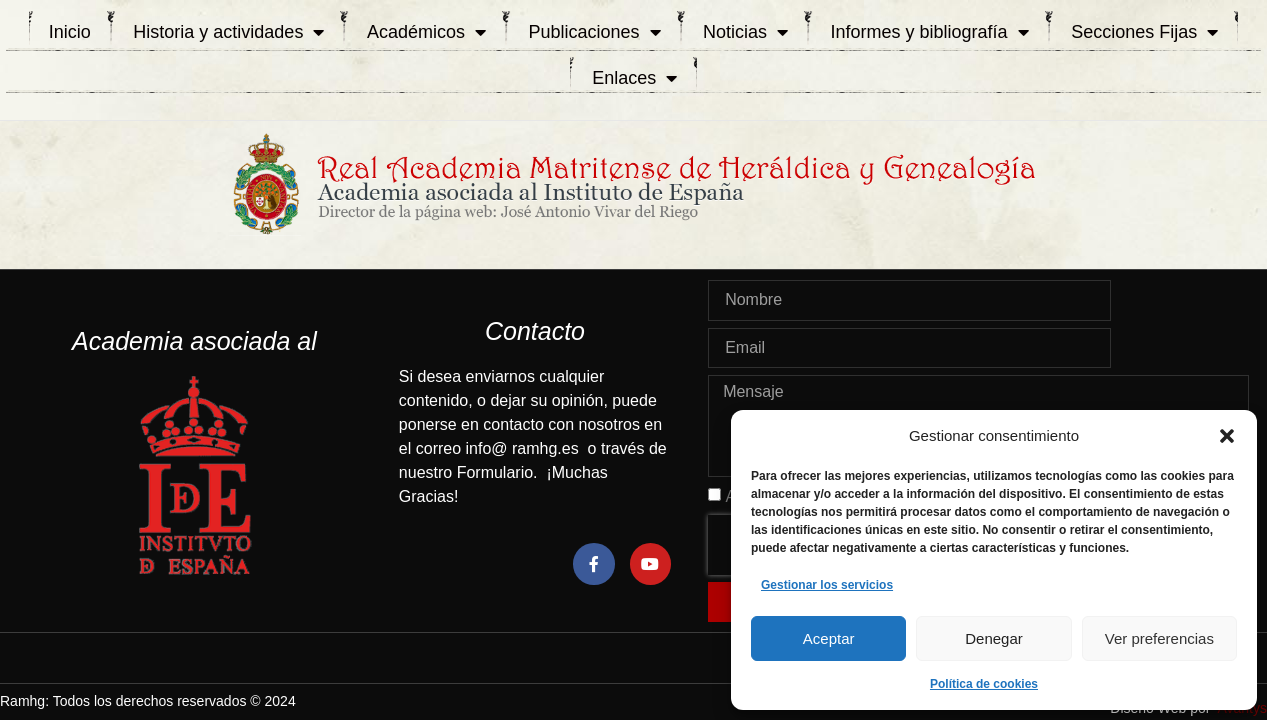 This screenshot has height=720, width=1267. What do you see at coordinates (594, 32) in the screenshot?
I see `Publicaciones` at bounding box center [594, 32].